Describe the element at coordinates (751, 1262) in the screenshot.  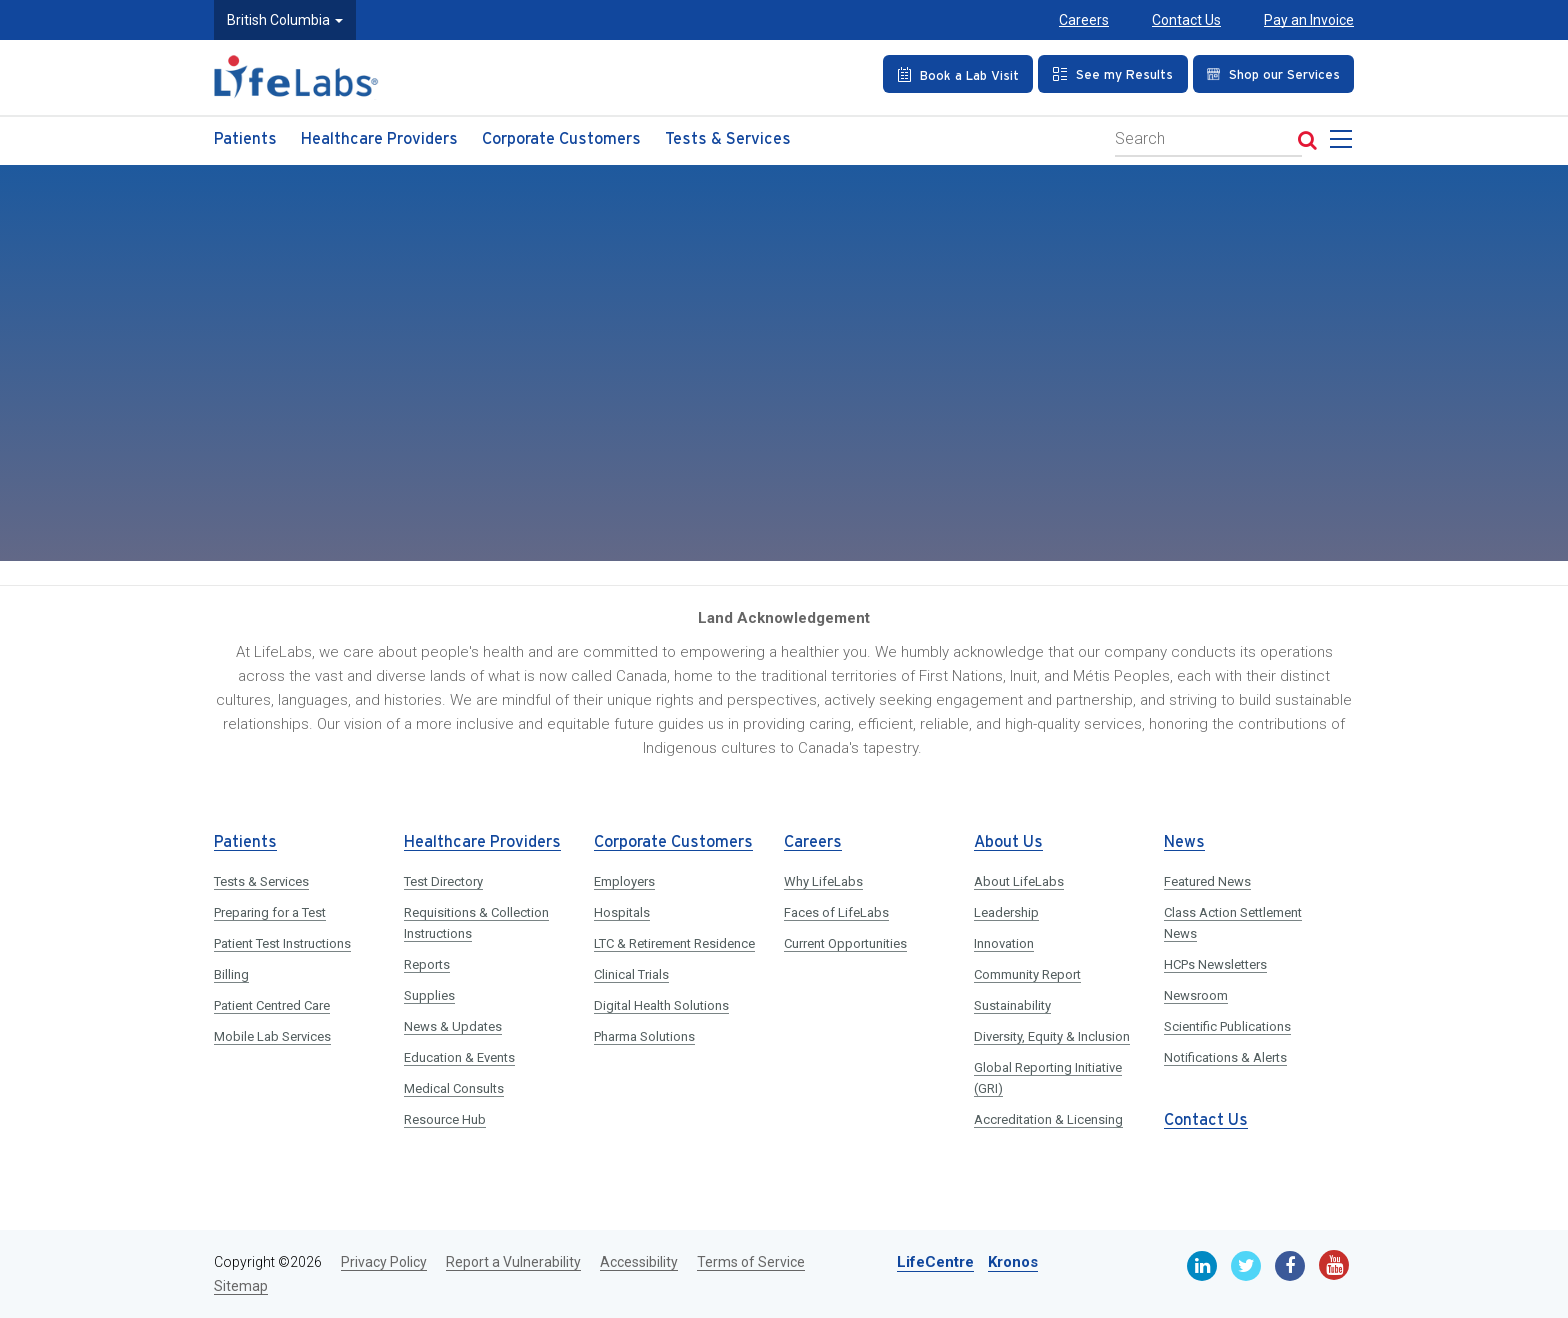
I see `Terms of Service` at that location.